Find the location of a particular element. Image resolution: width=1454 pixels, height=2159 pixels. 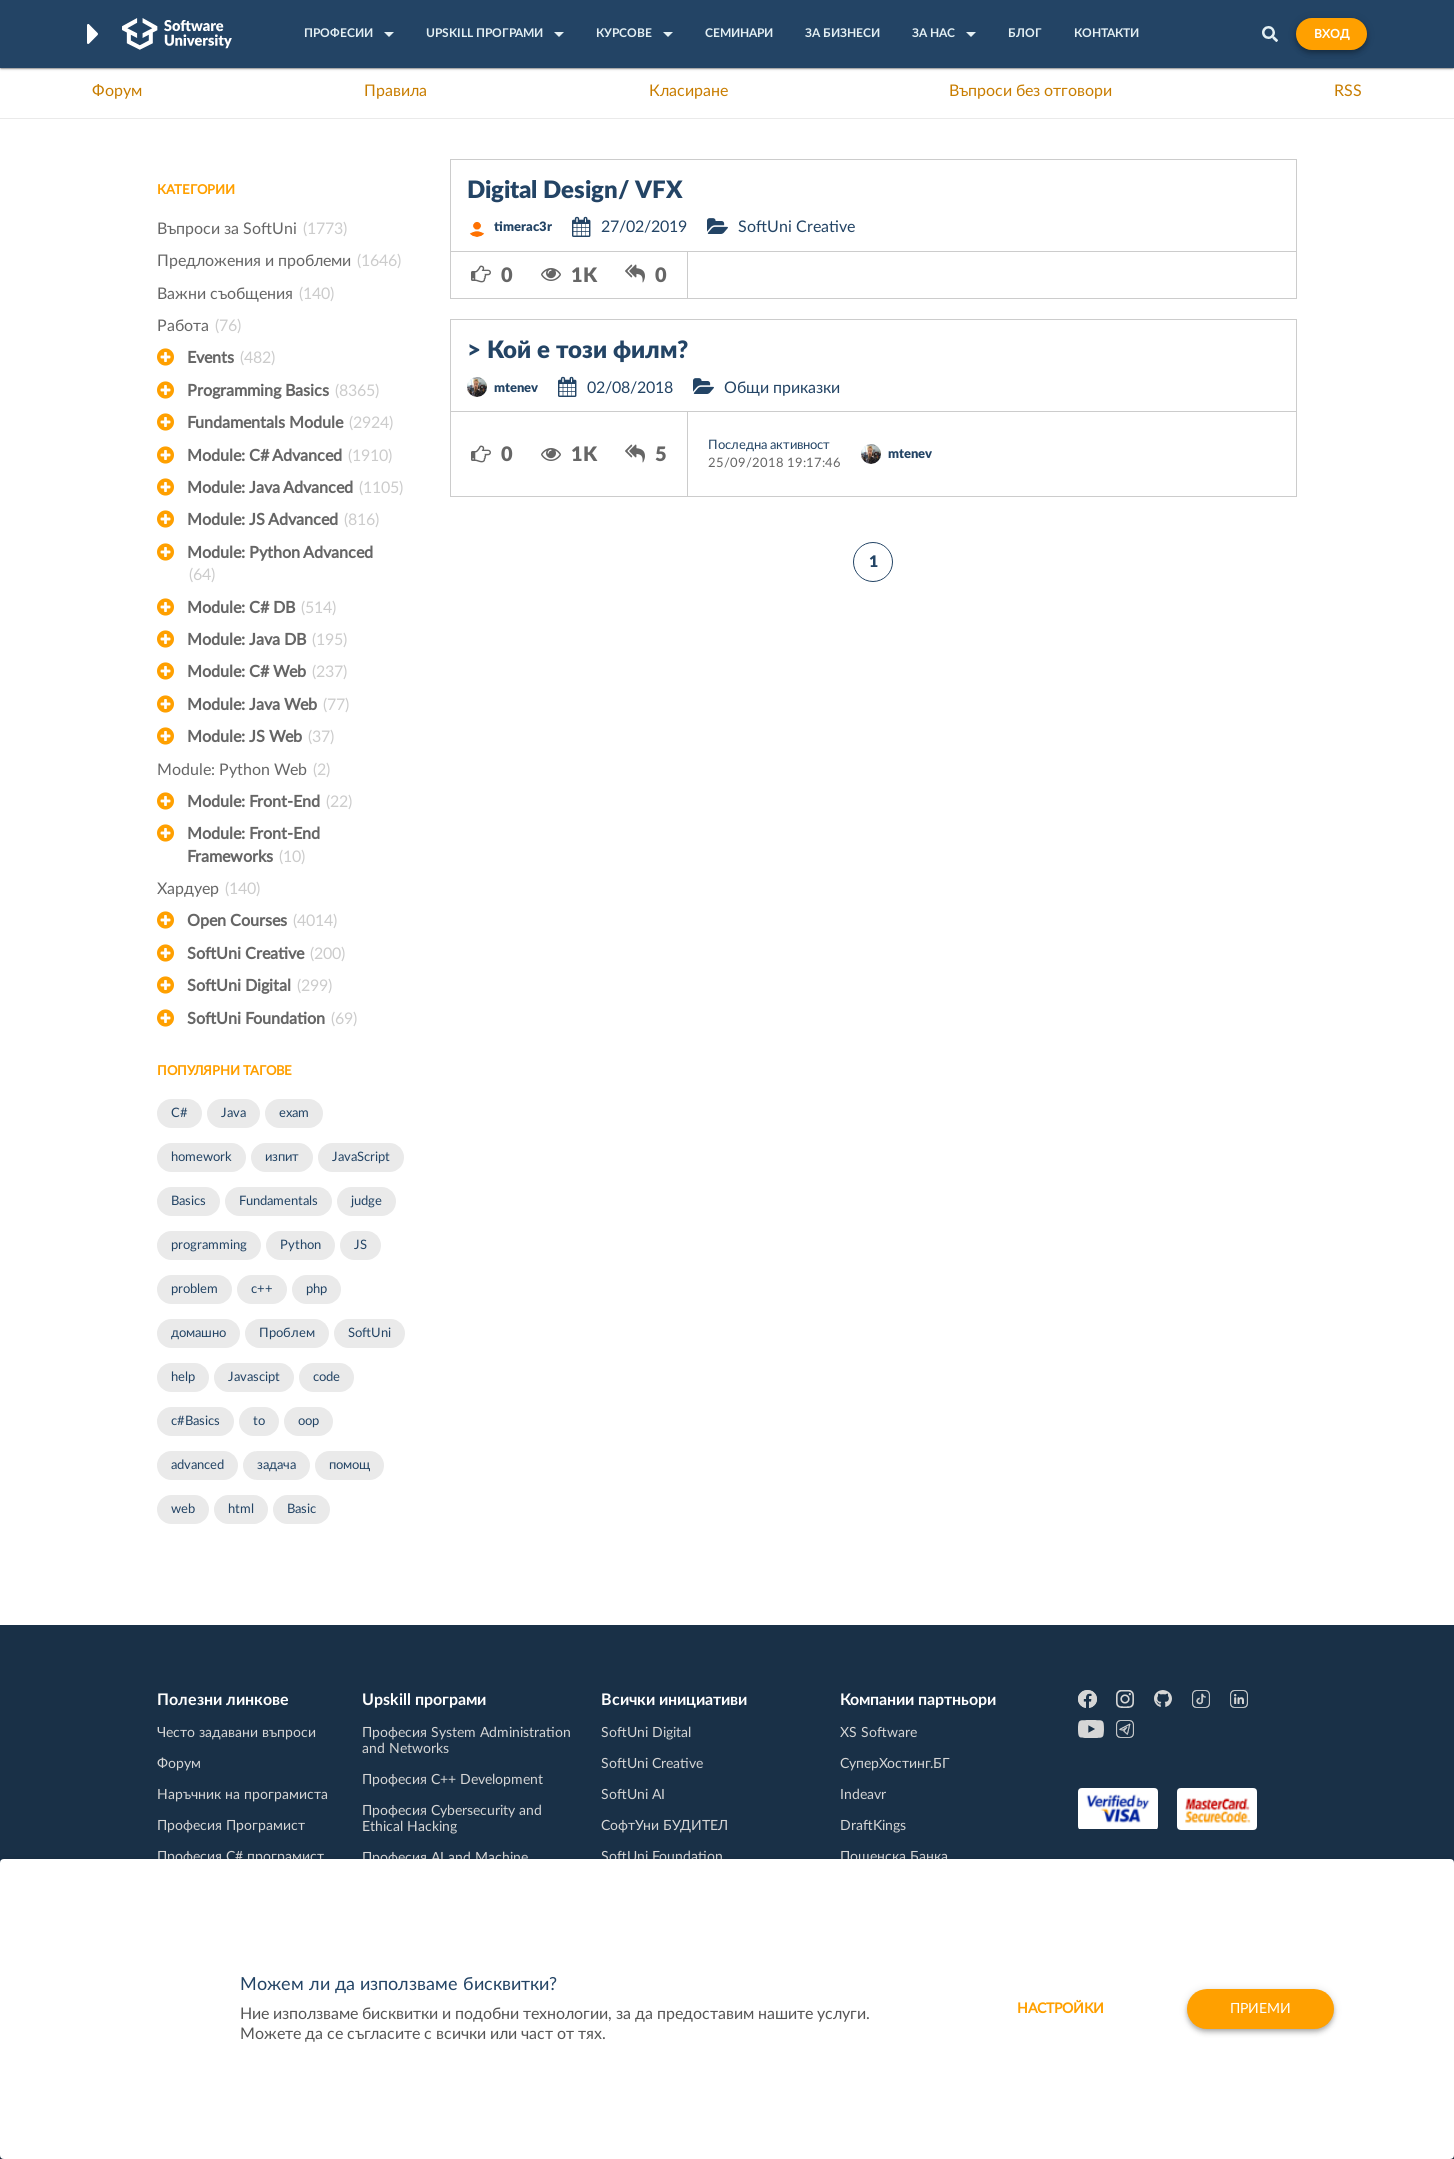

mtenev is located at coordinates (516, 388).